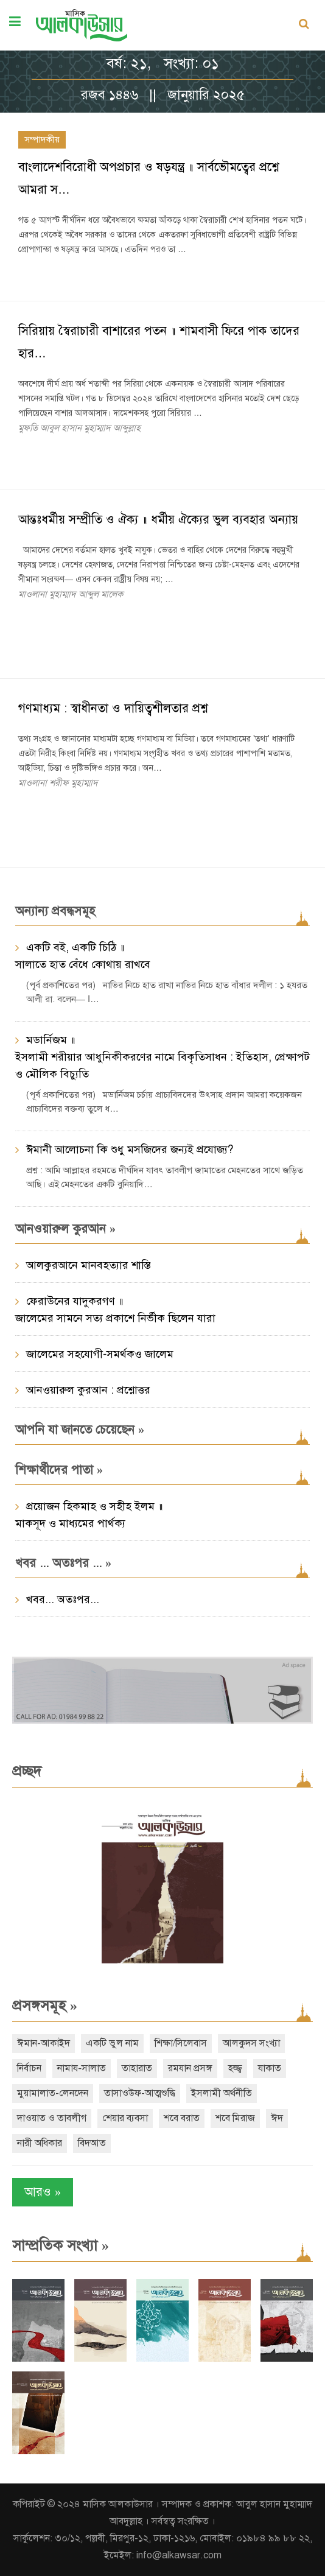  Describe the element at coordinates (129, 1149) in the screenshot. I see `ঈমানী আলোচনা কি শুধু মসজিদের জন্যই প্রযোজ্য?` at that location.